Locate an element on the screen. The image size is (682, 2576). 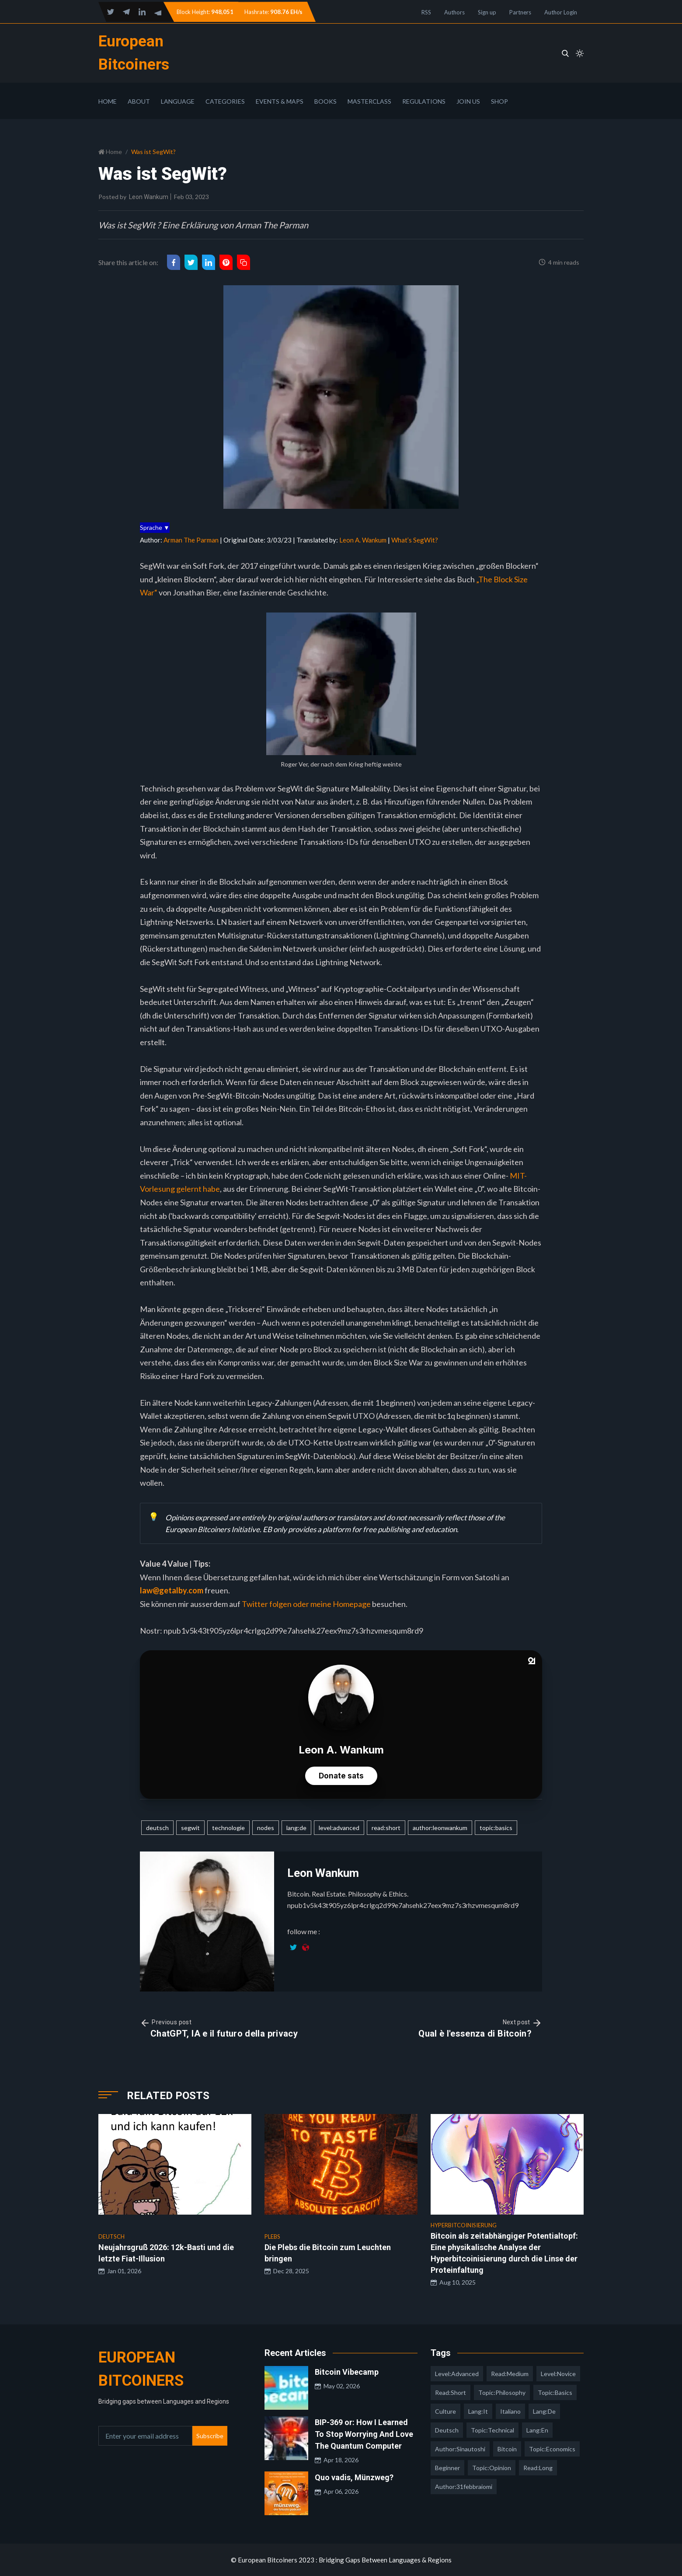
RSS is located at coordinates (426, 12).